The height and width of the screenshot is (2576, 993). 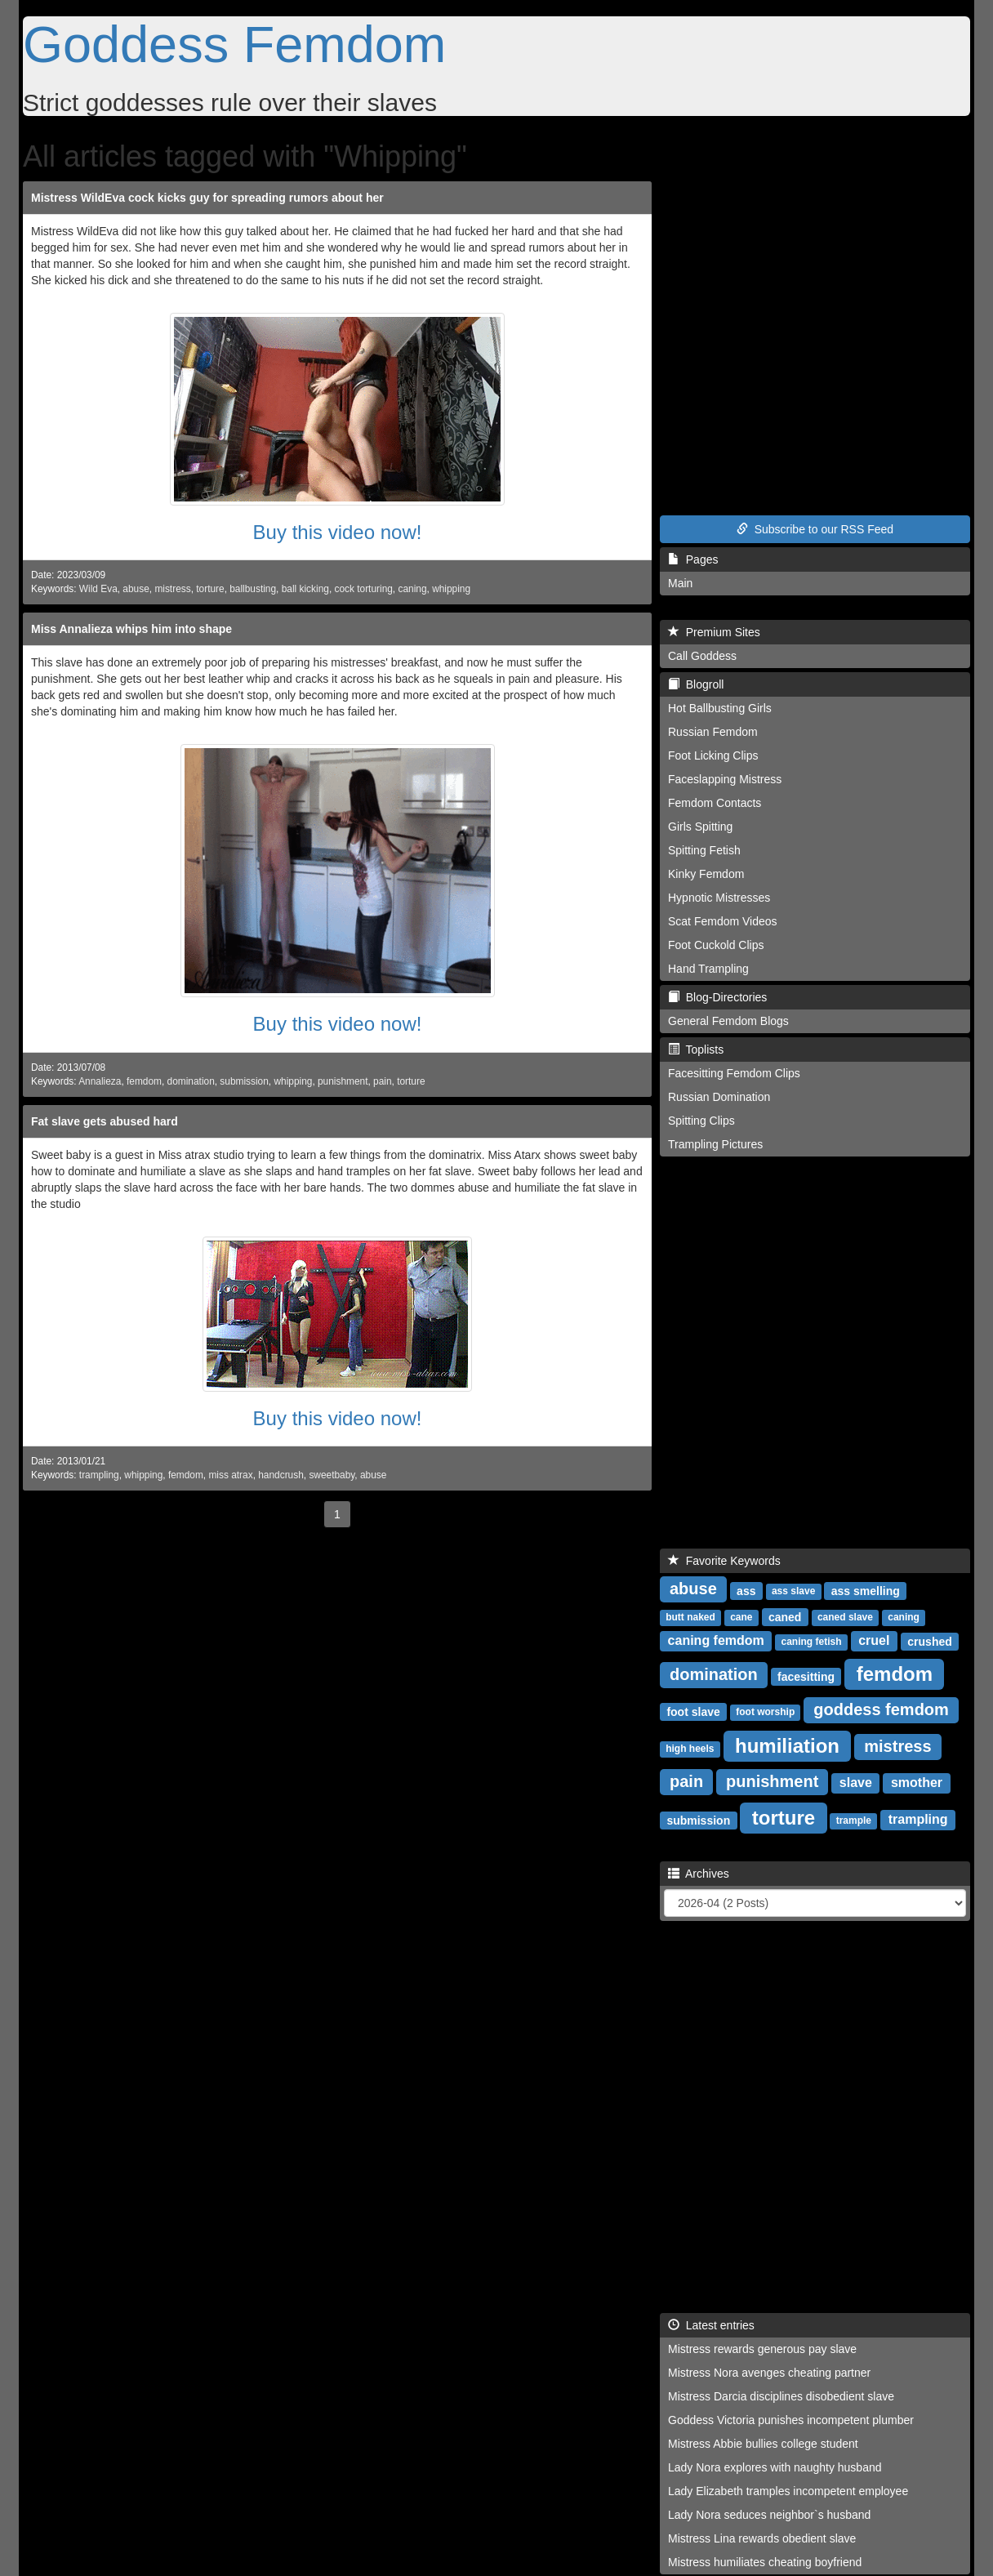 What do you see at coordinates (692, 1711) in the screenshot?
I see `foot slave` at bounding box center [692, 1711].